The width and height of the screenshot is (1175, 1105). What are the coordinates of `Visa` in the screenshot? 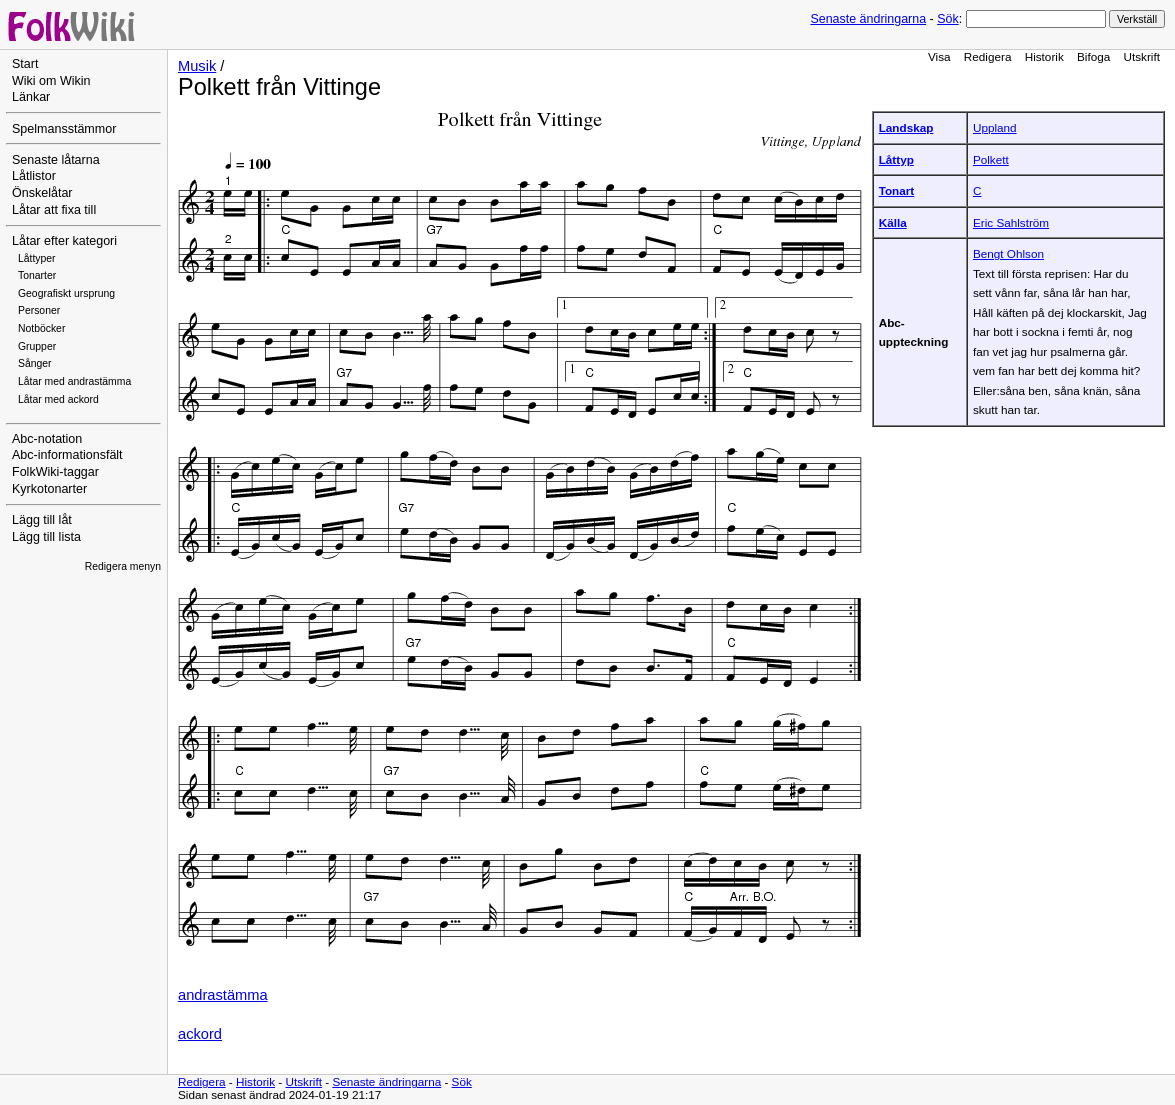 It's located at (939, 56).